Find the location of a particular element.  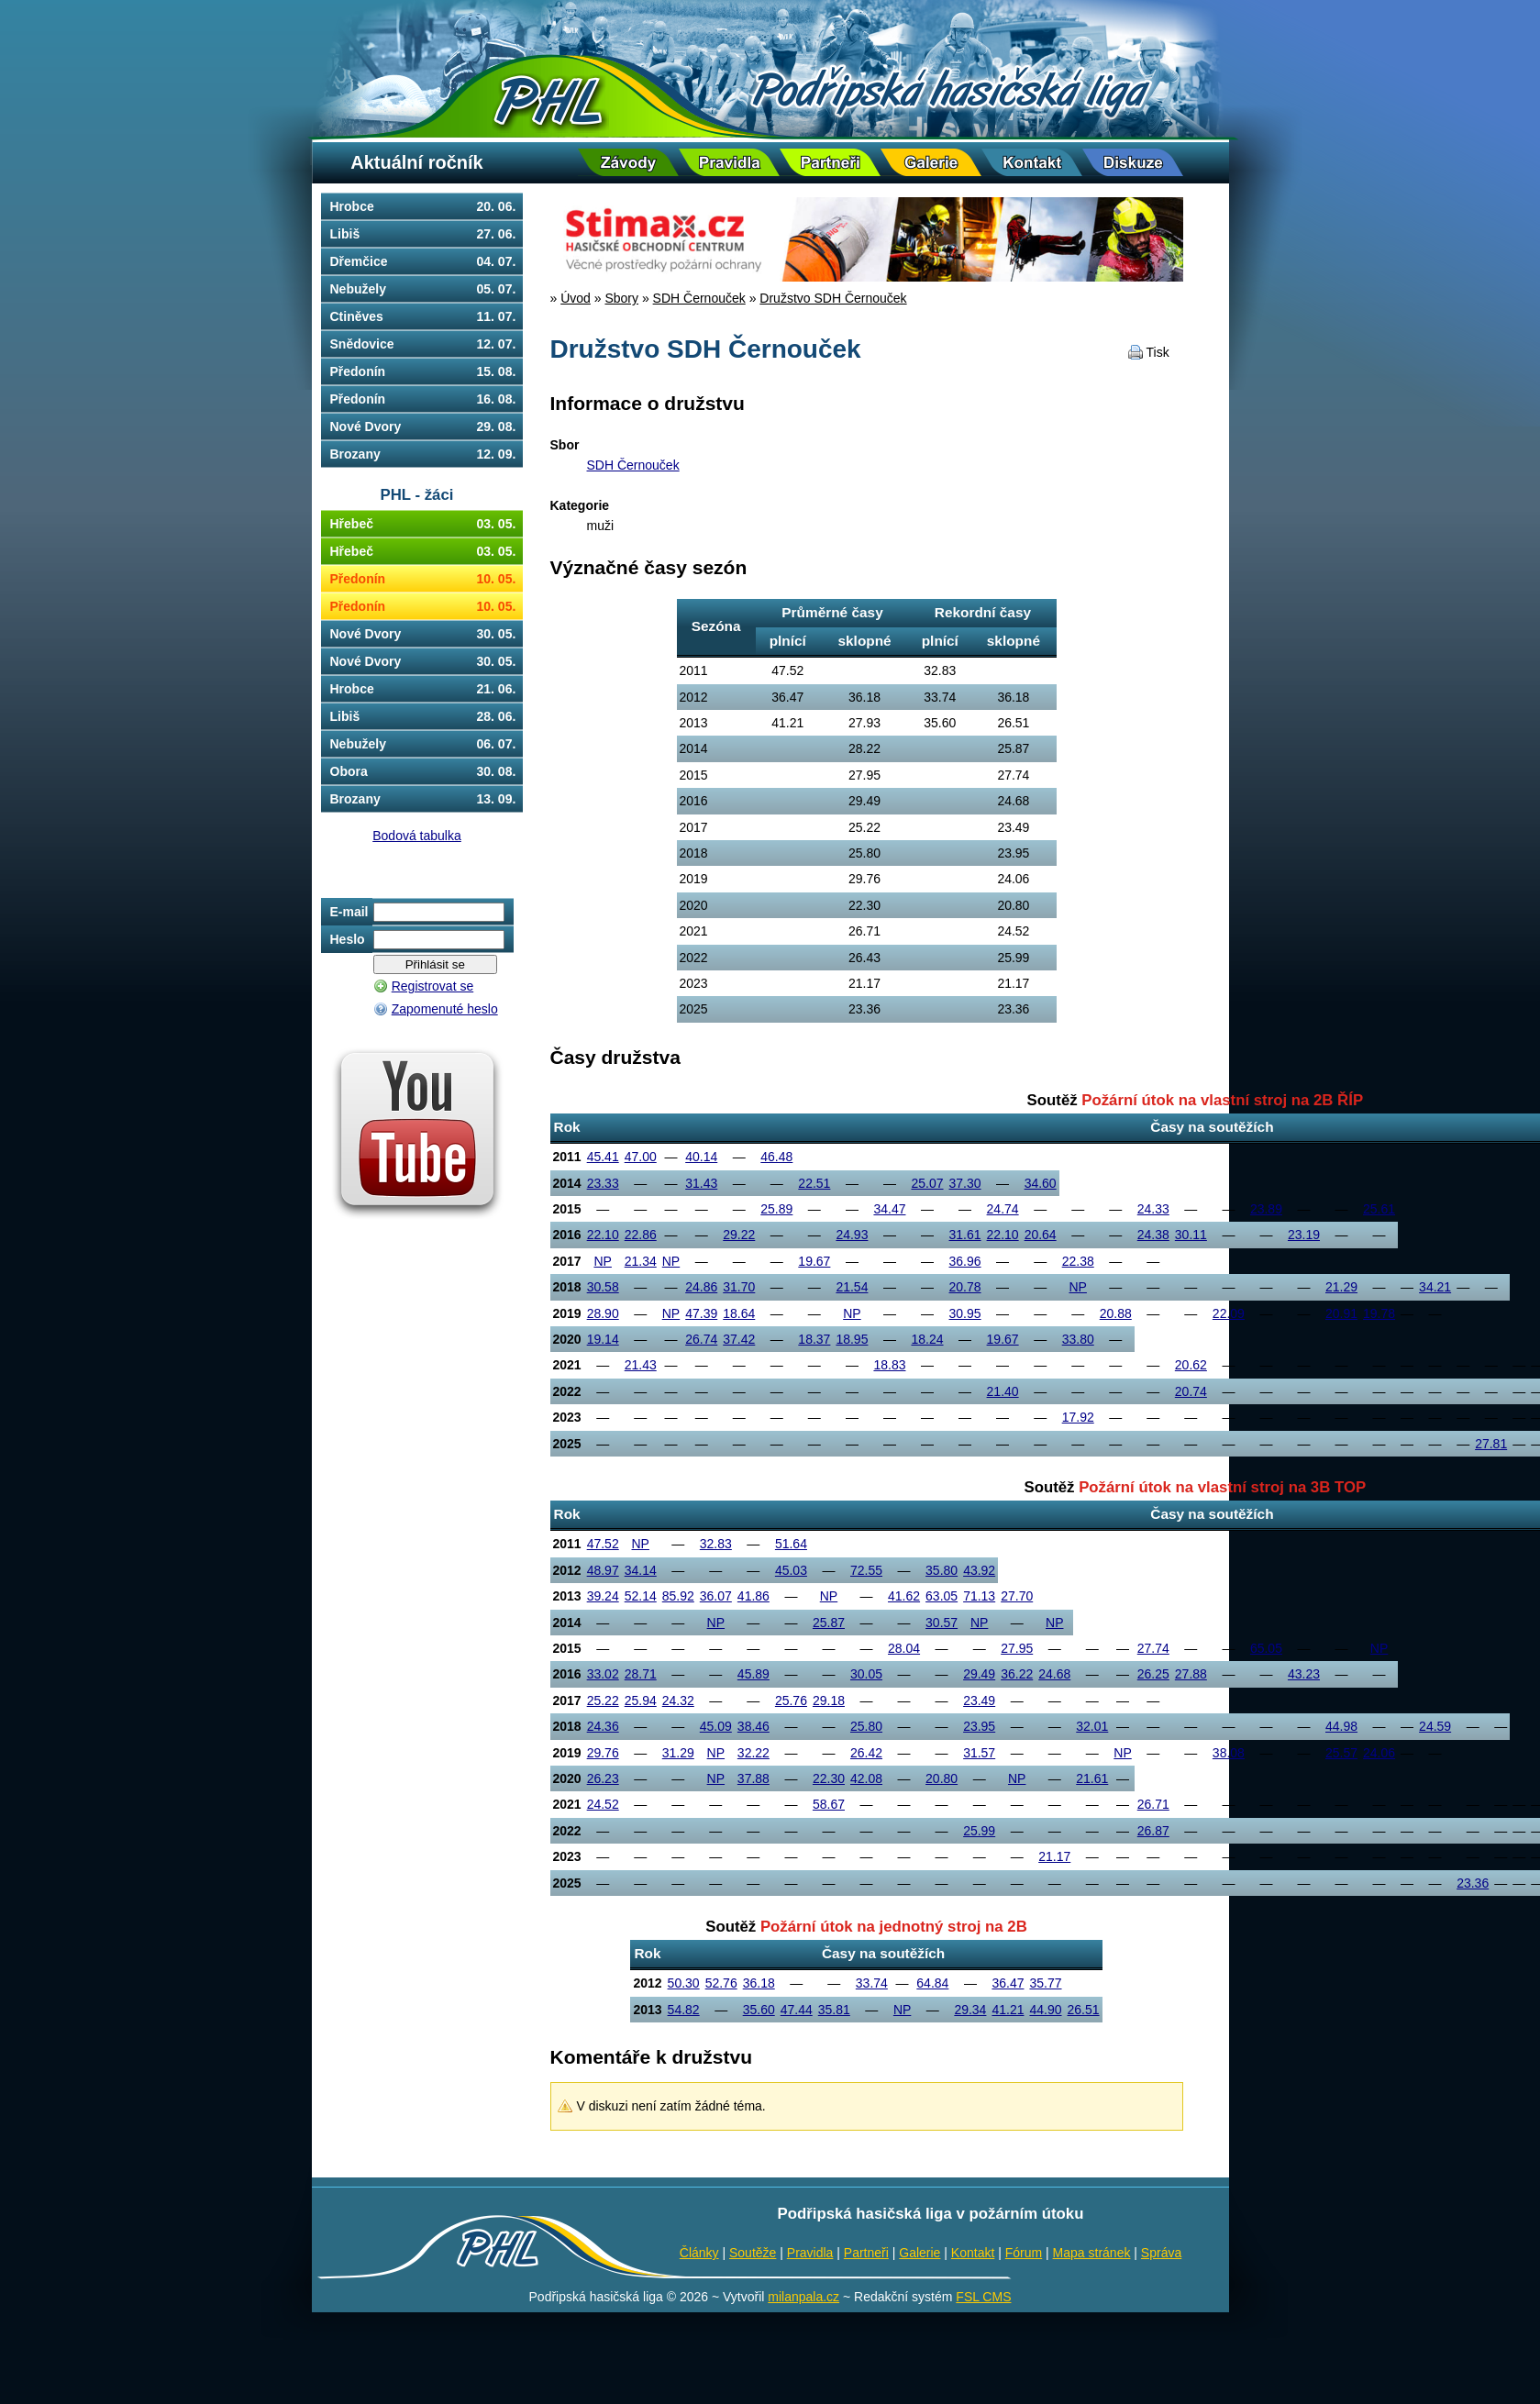

32.22 is located at coordinates (753, 1752).